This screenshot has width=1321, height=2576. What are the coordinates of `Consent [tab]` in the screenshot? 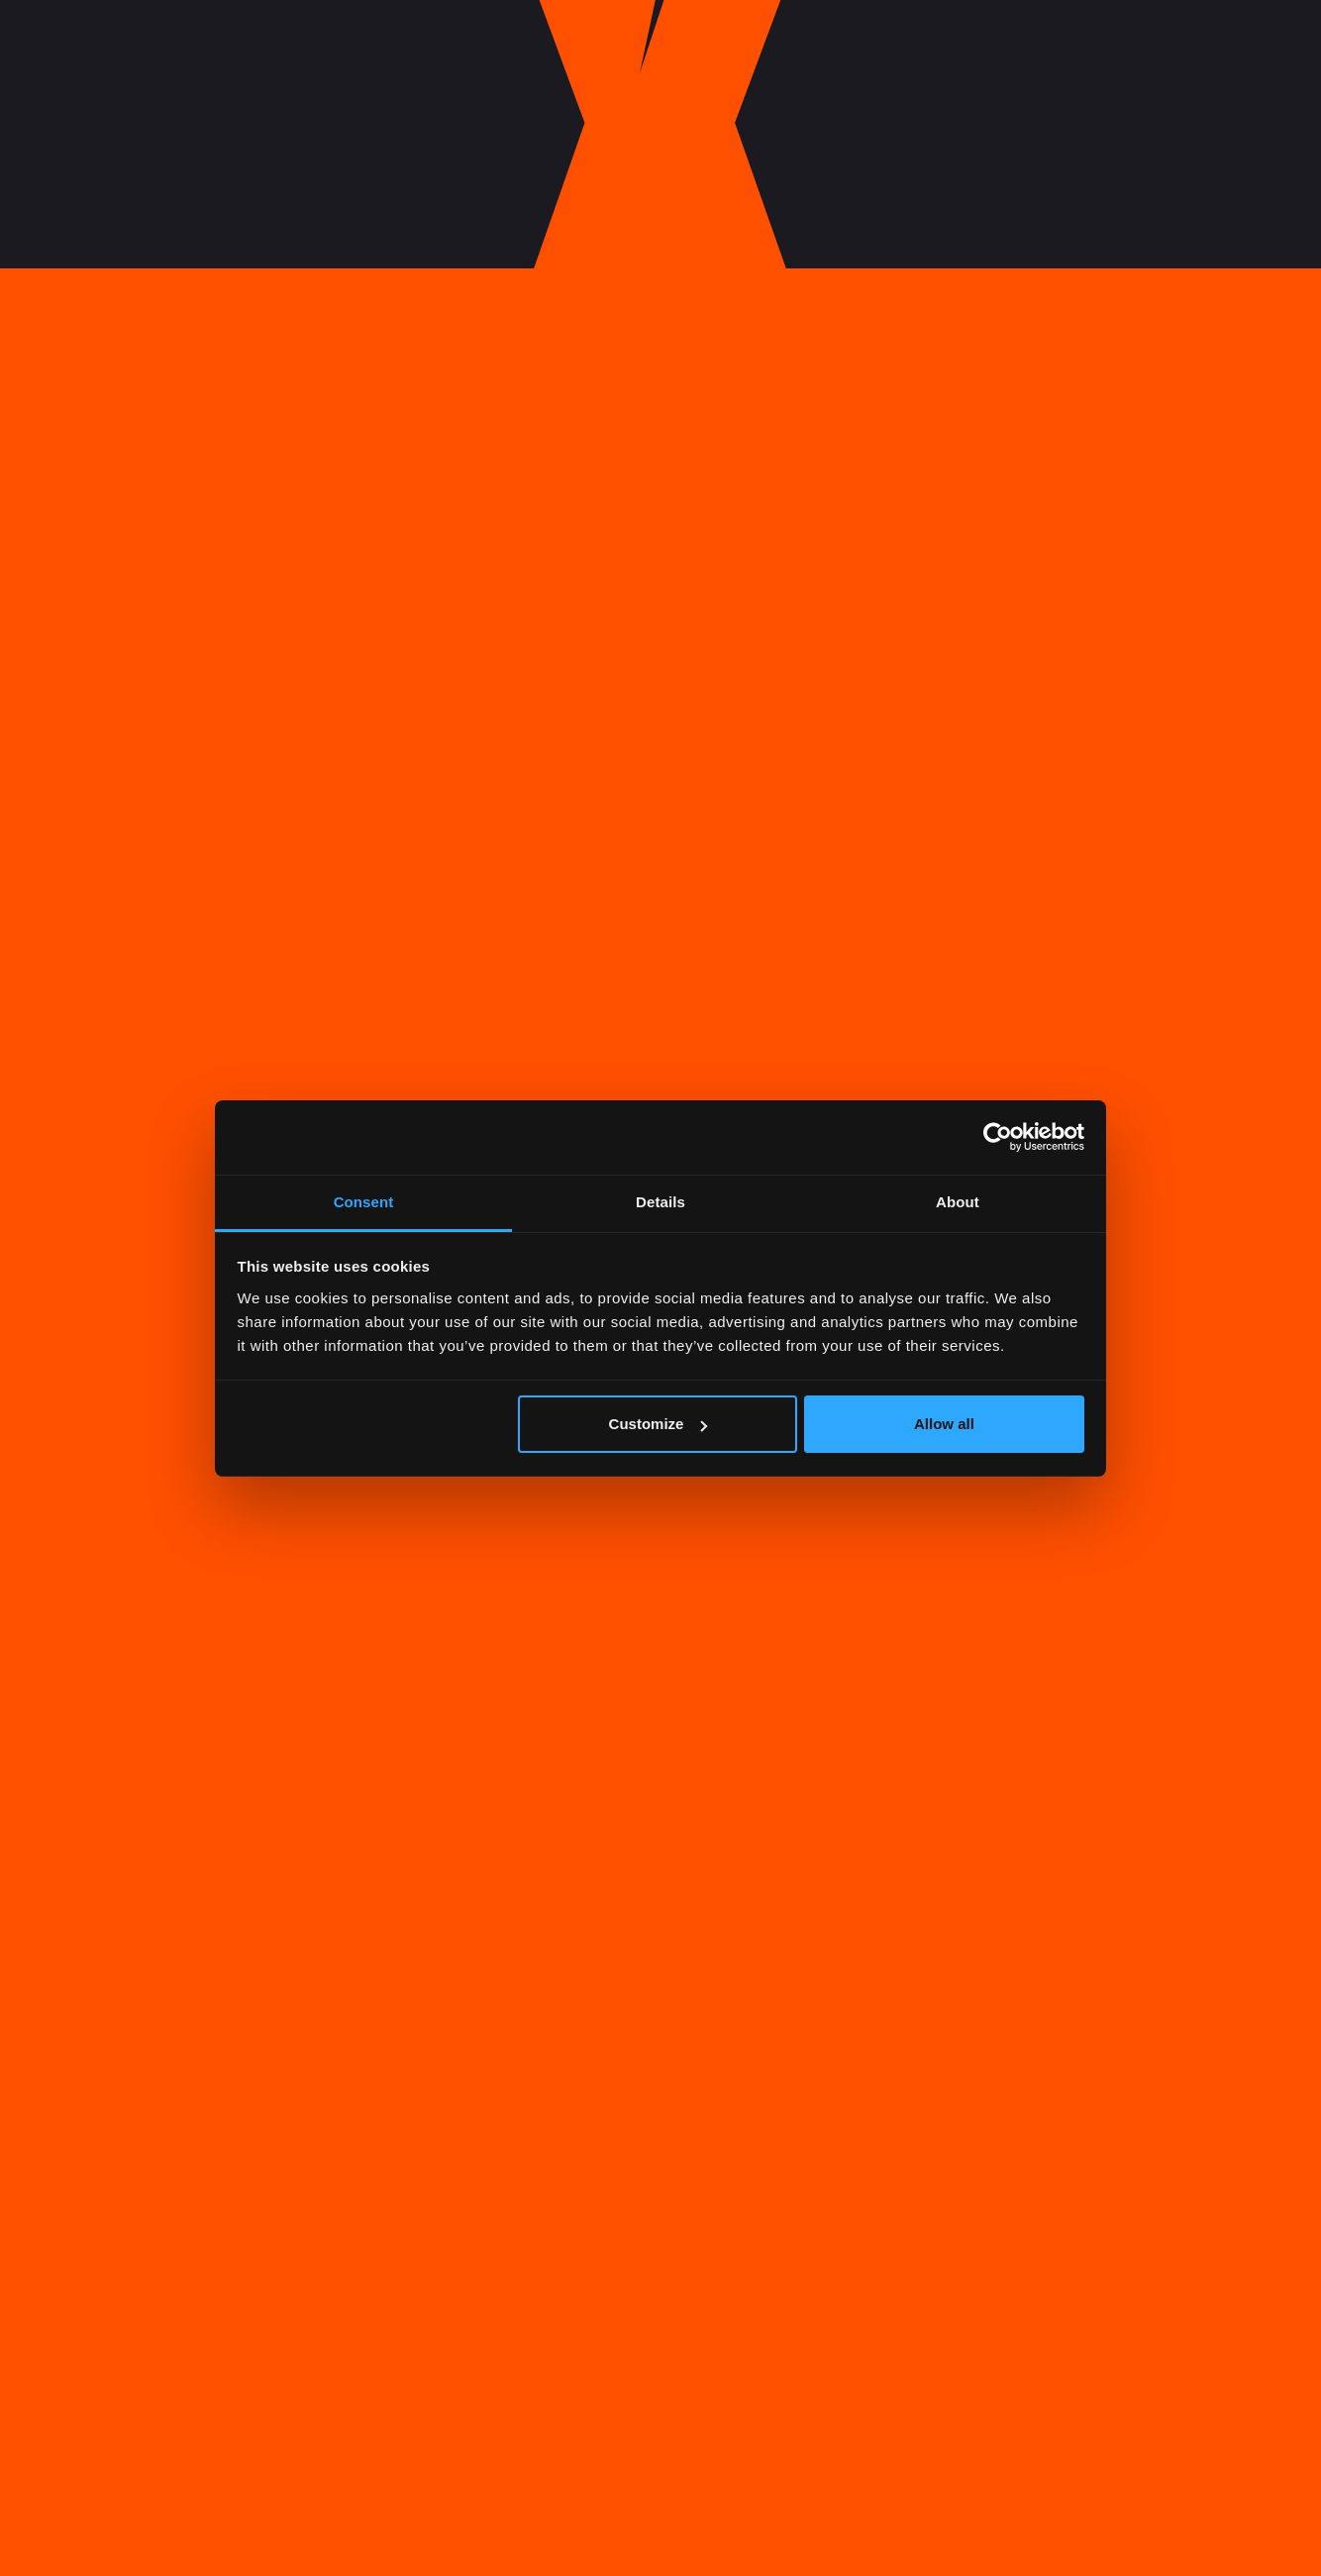 It's located at (364, 1201).